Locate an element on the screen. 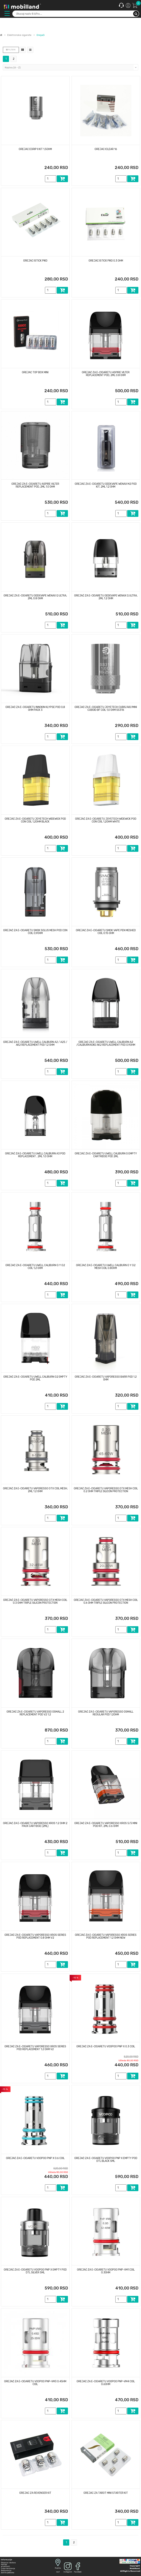 The height and width of the screenshot is (2576, 141). GREJAČ ZA E-CIGARETU Geekvape Wenax Q Ultra, 2ml 1.2 Ohm is located at coordinates (105, 597).